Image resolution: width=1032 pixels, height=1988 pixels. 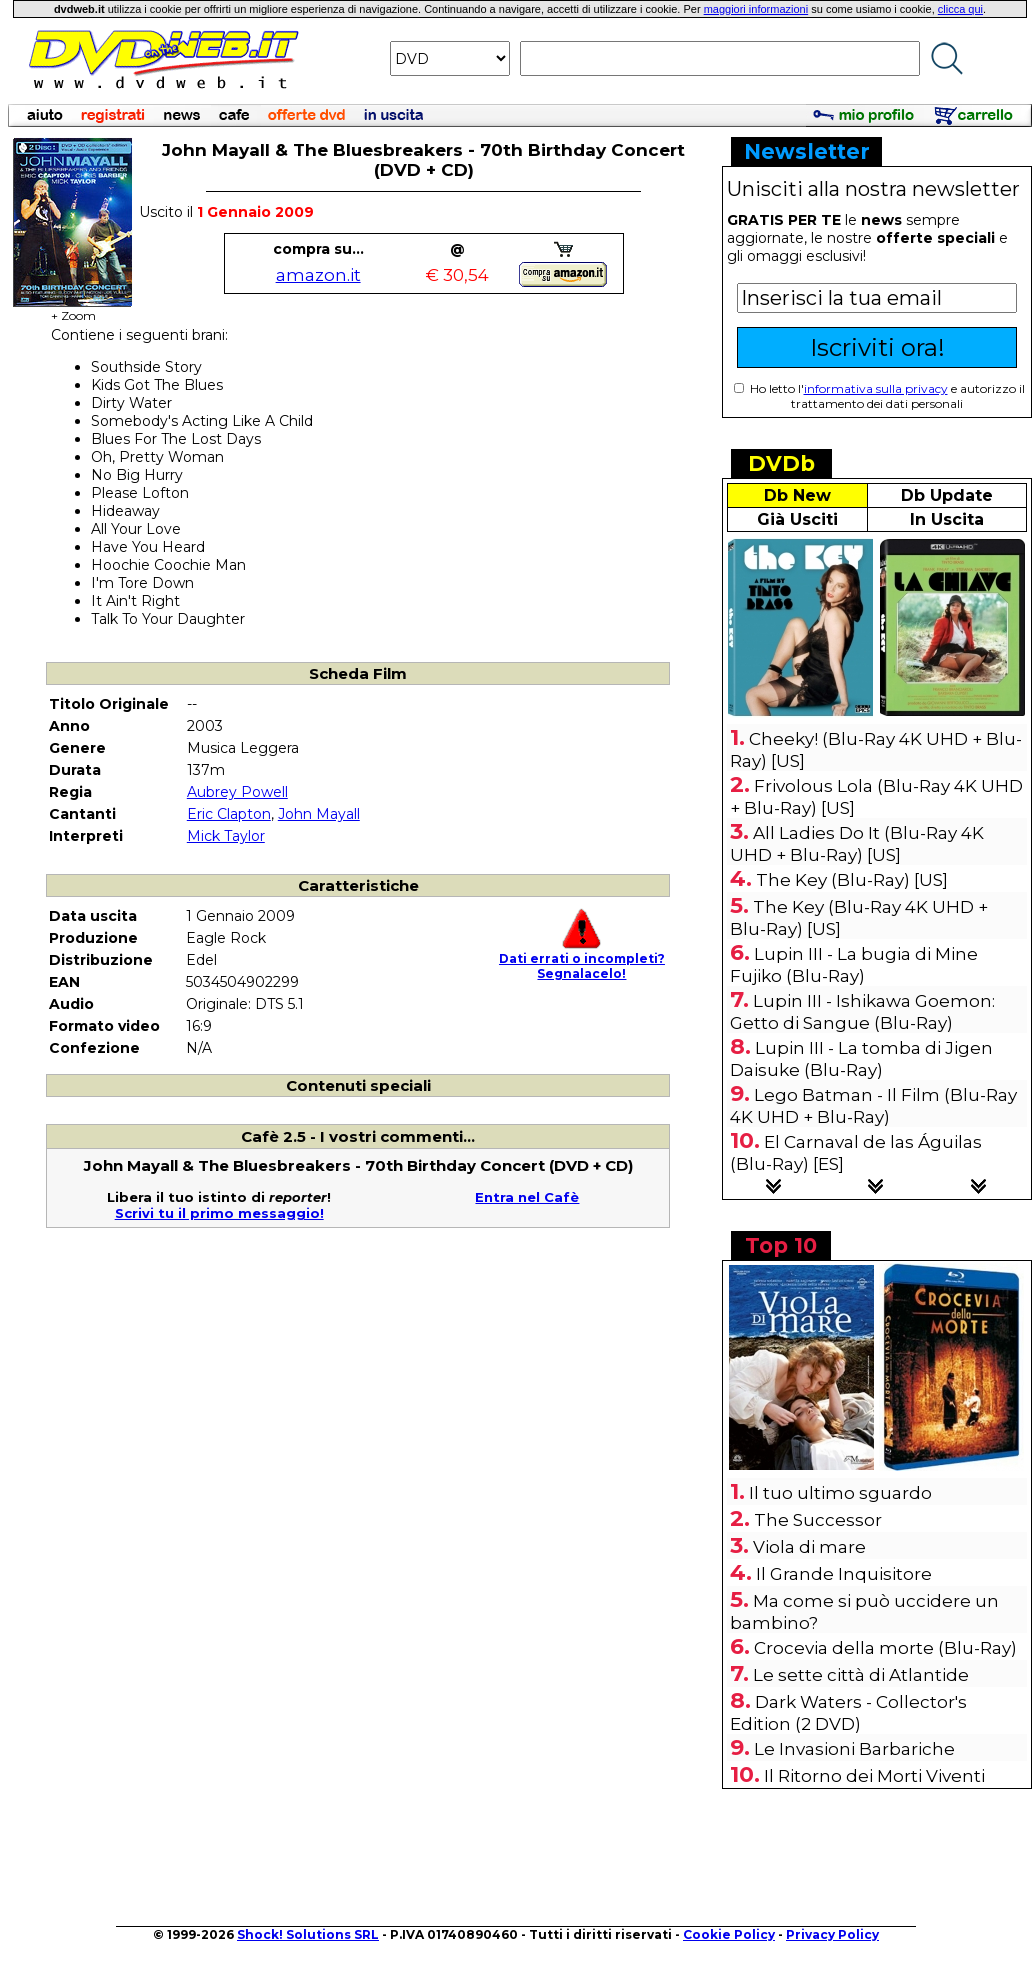 I want to click on amazon.it, so click(x=318, y=275).